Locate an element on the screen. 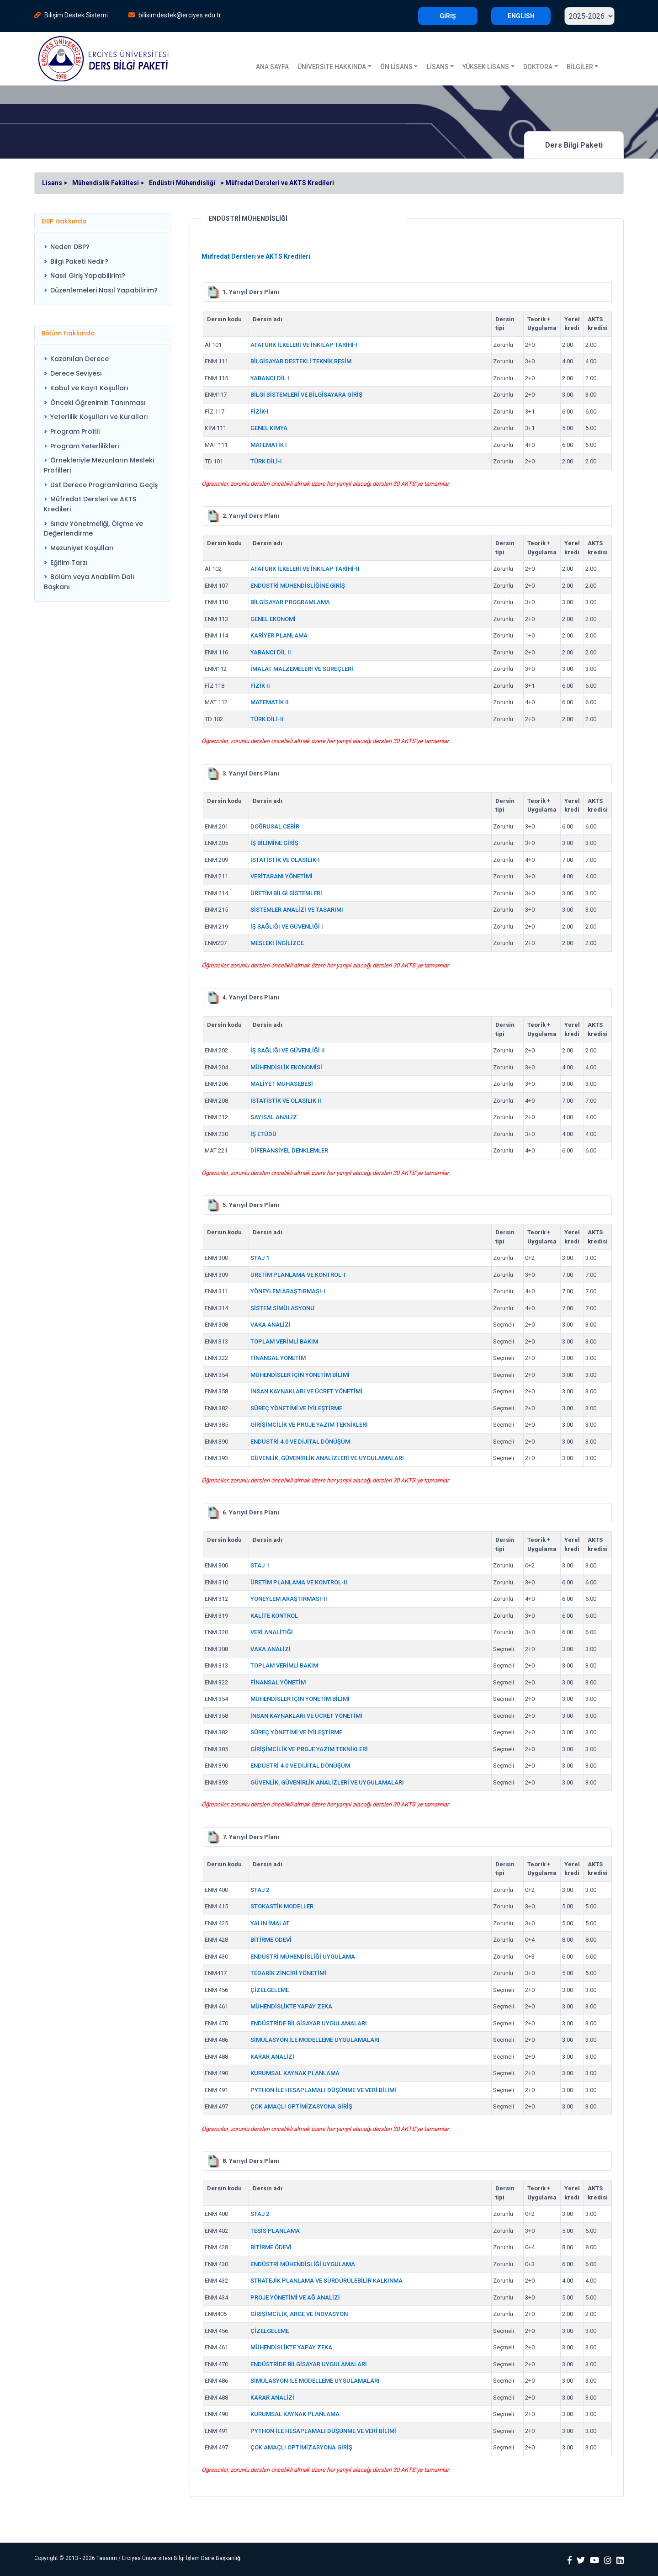 This screenshot has width=658, height=2576. SİSTEMLER ANALİZİ VE TASARIMI is located at coordinates (296, 909).